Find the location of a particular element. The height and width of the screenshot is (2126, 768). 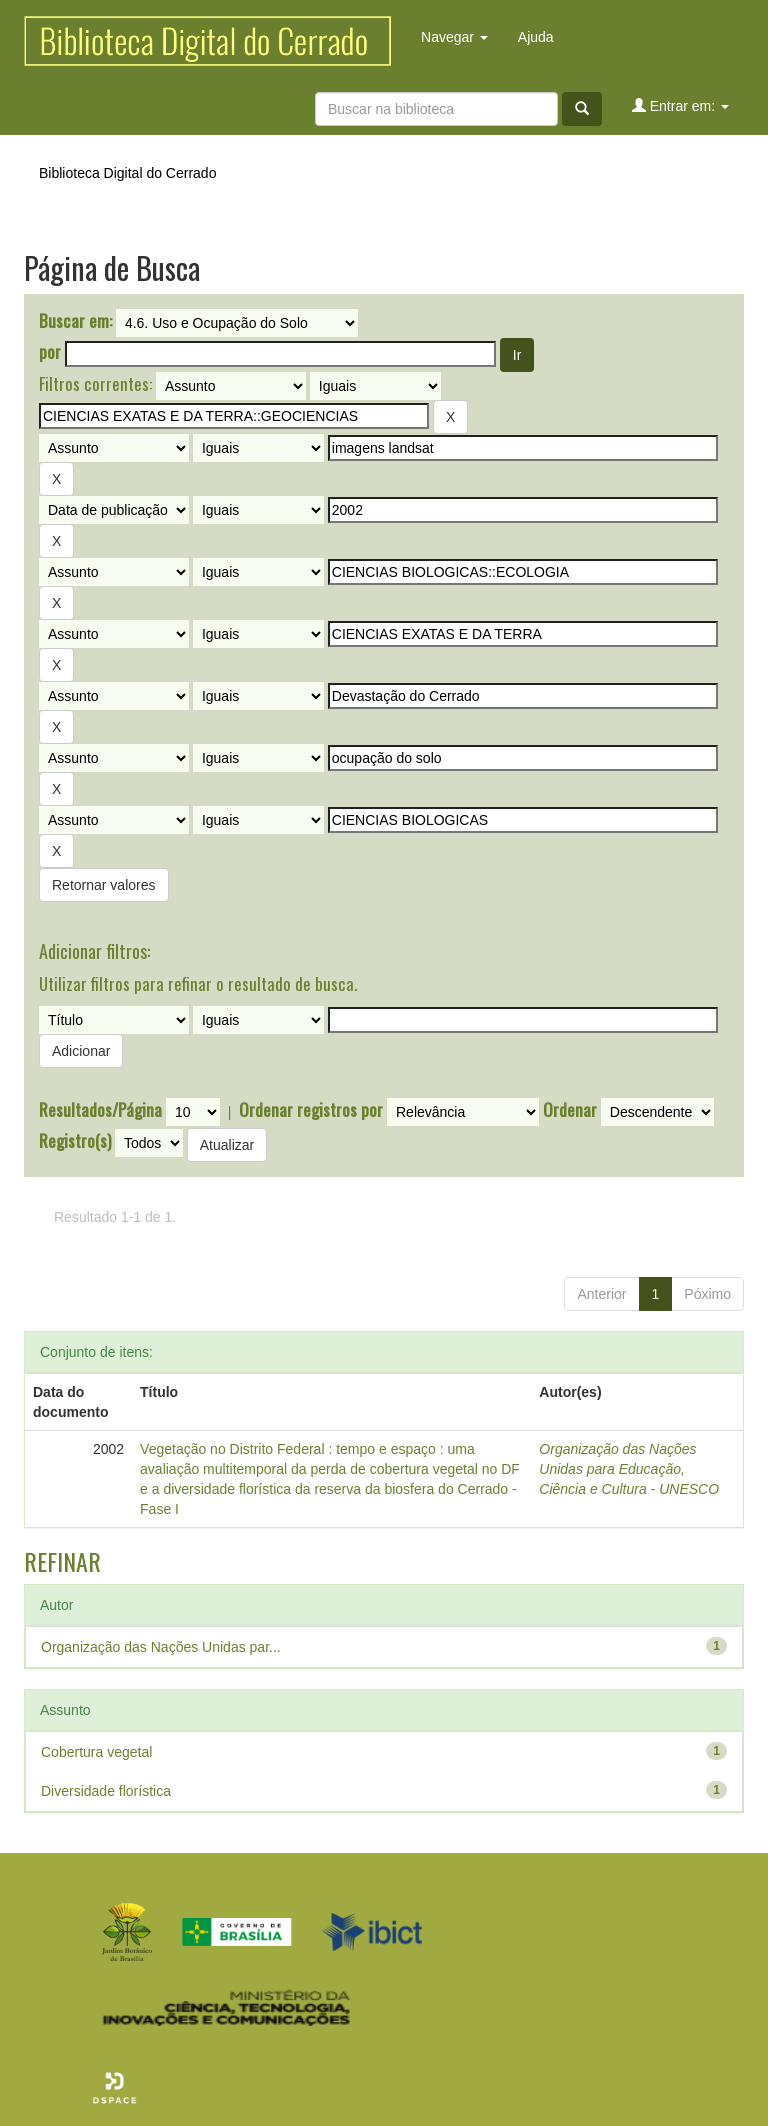

Entrar em: is located at coordinates (680, 105).